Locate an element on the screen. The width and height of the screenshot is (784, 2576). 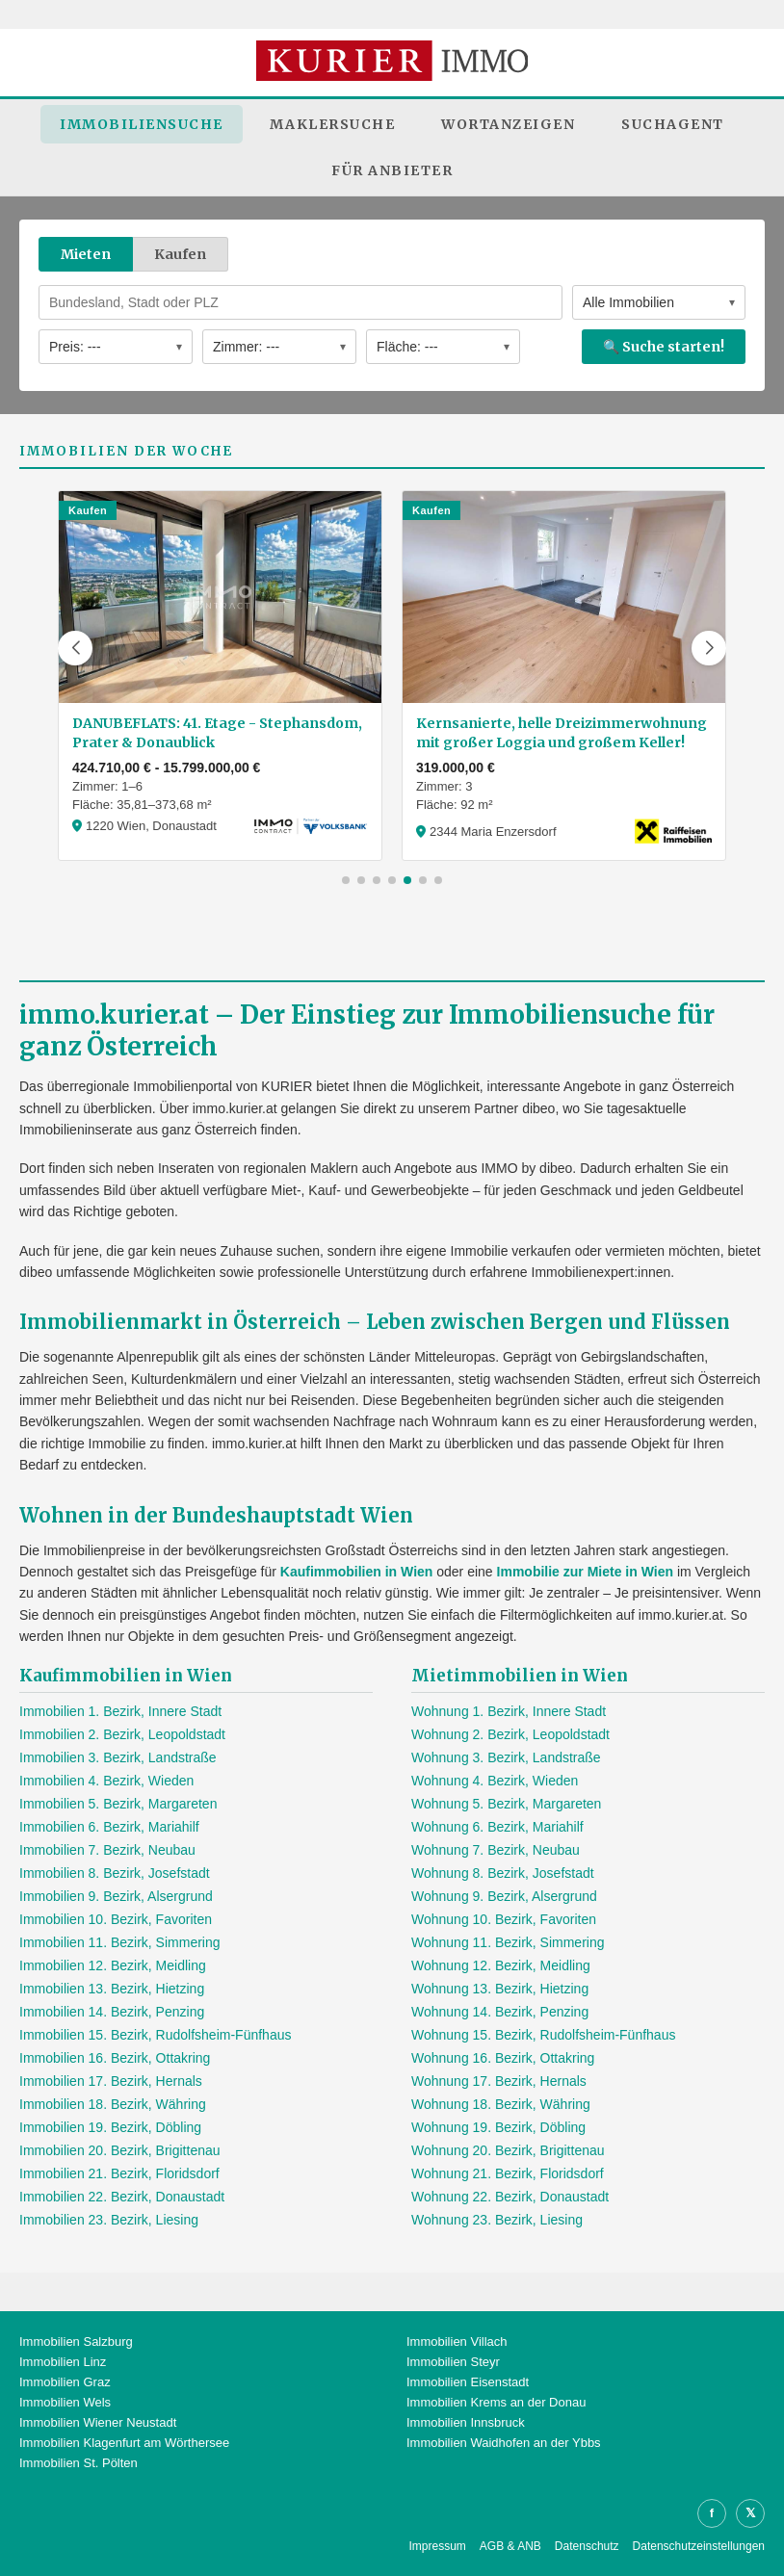
Kaufimmobilien in Wien is located at coordinates (356, 1571).